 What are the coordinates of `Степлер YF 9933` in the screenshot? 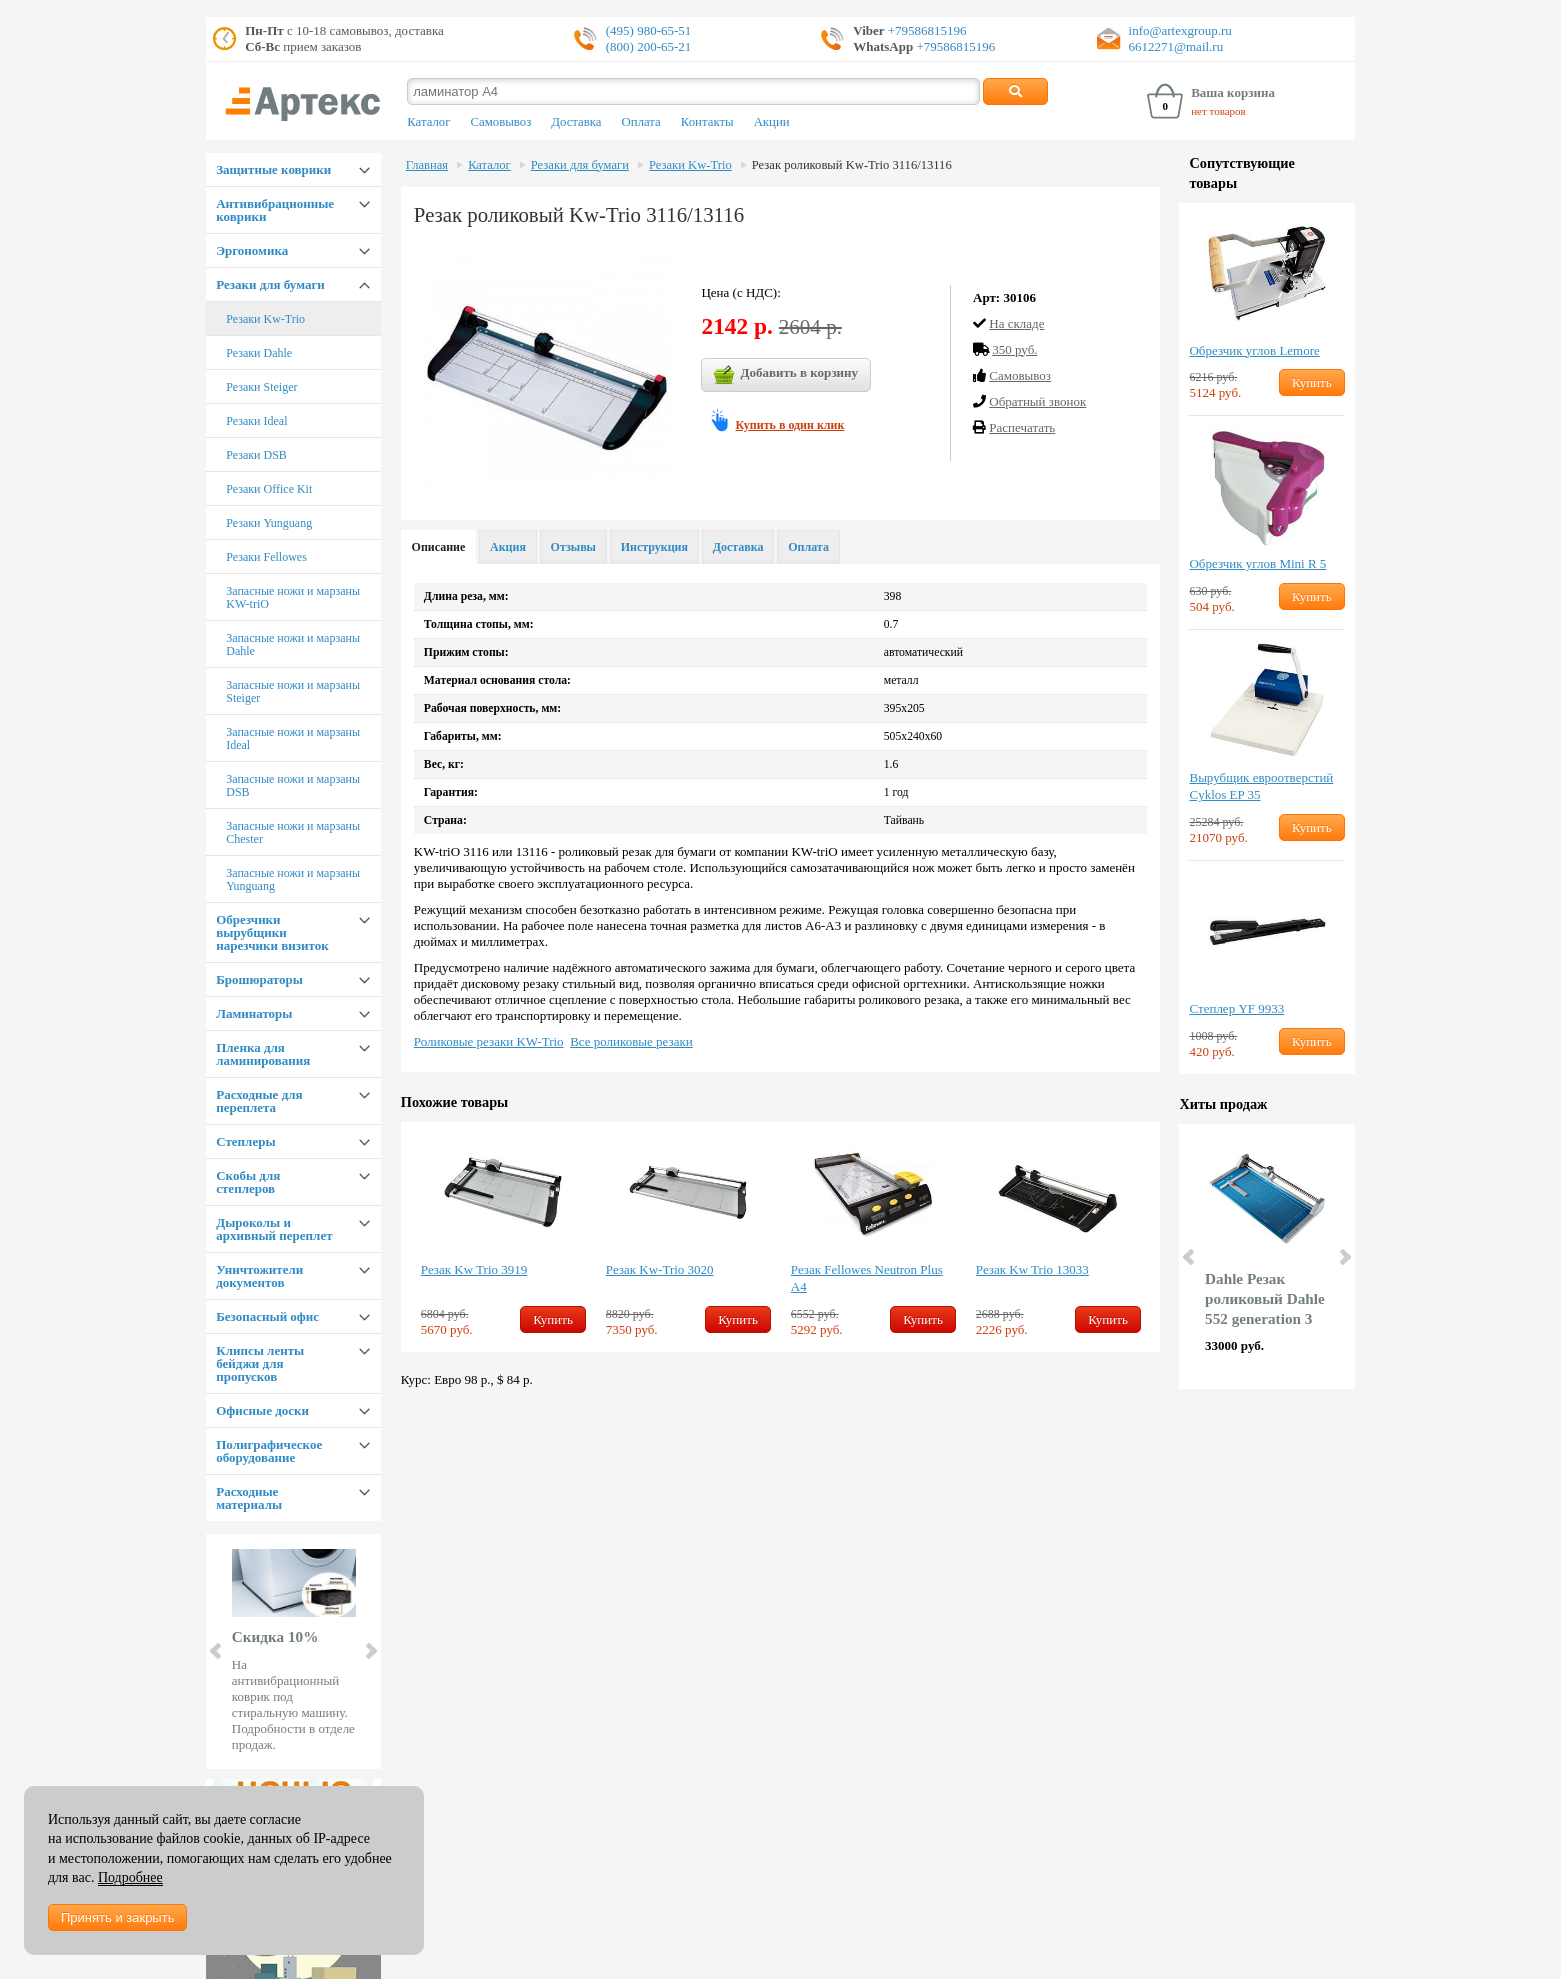 It's located at (1236, 1008).